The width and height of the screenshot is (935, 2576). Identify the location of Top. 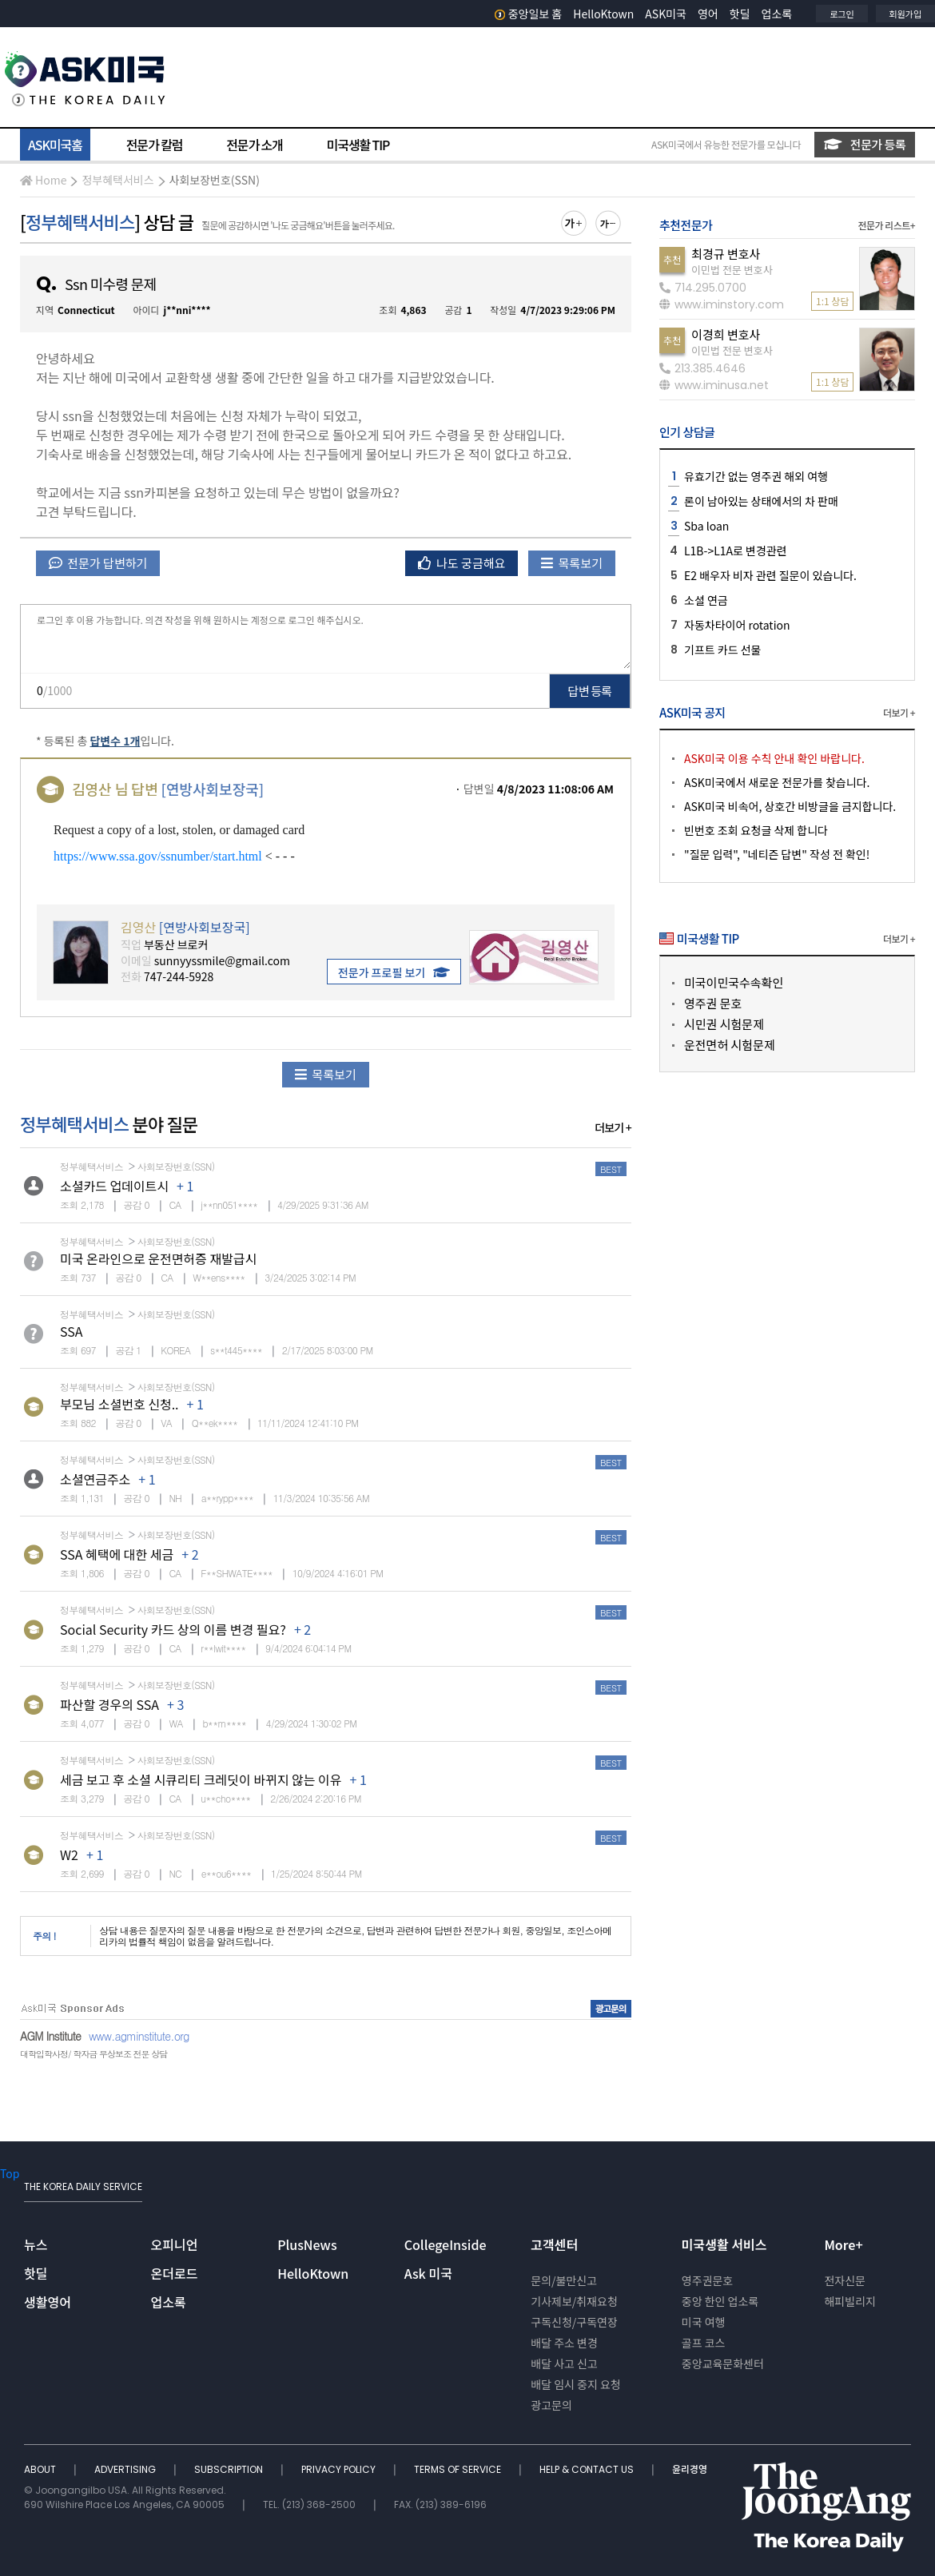
(9, 2173).